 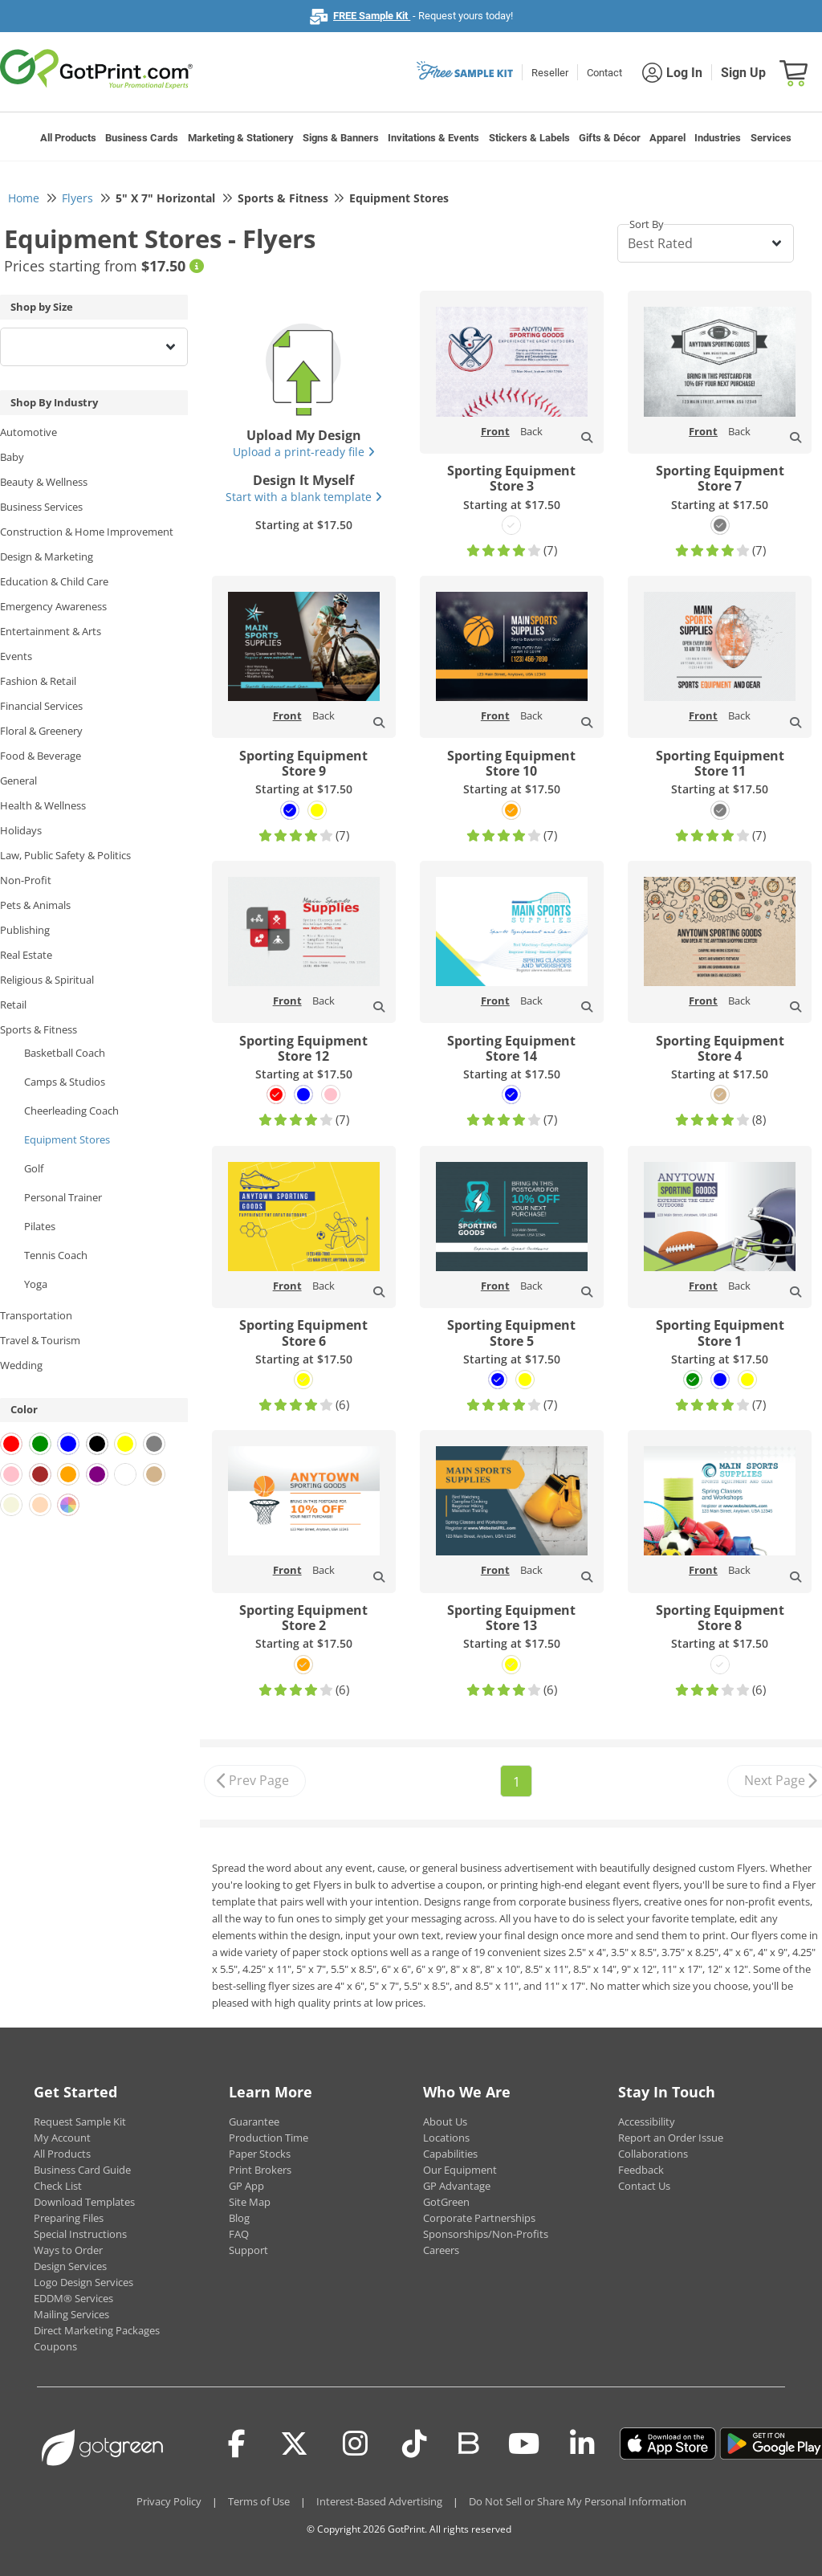 What do you see at coordinates (341, 138) in the screenshot?
I see `Signs & Banners` at bounding box center [341, 138].